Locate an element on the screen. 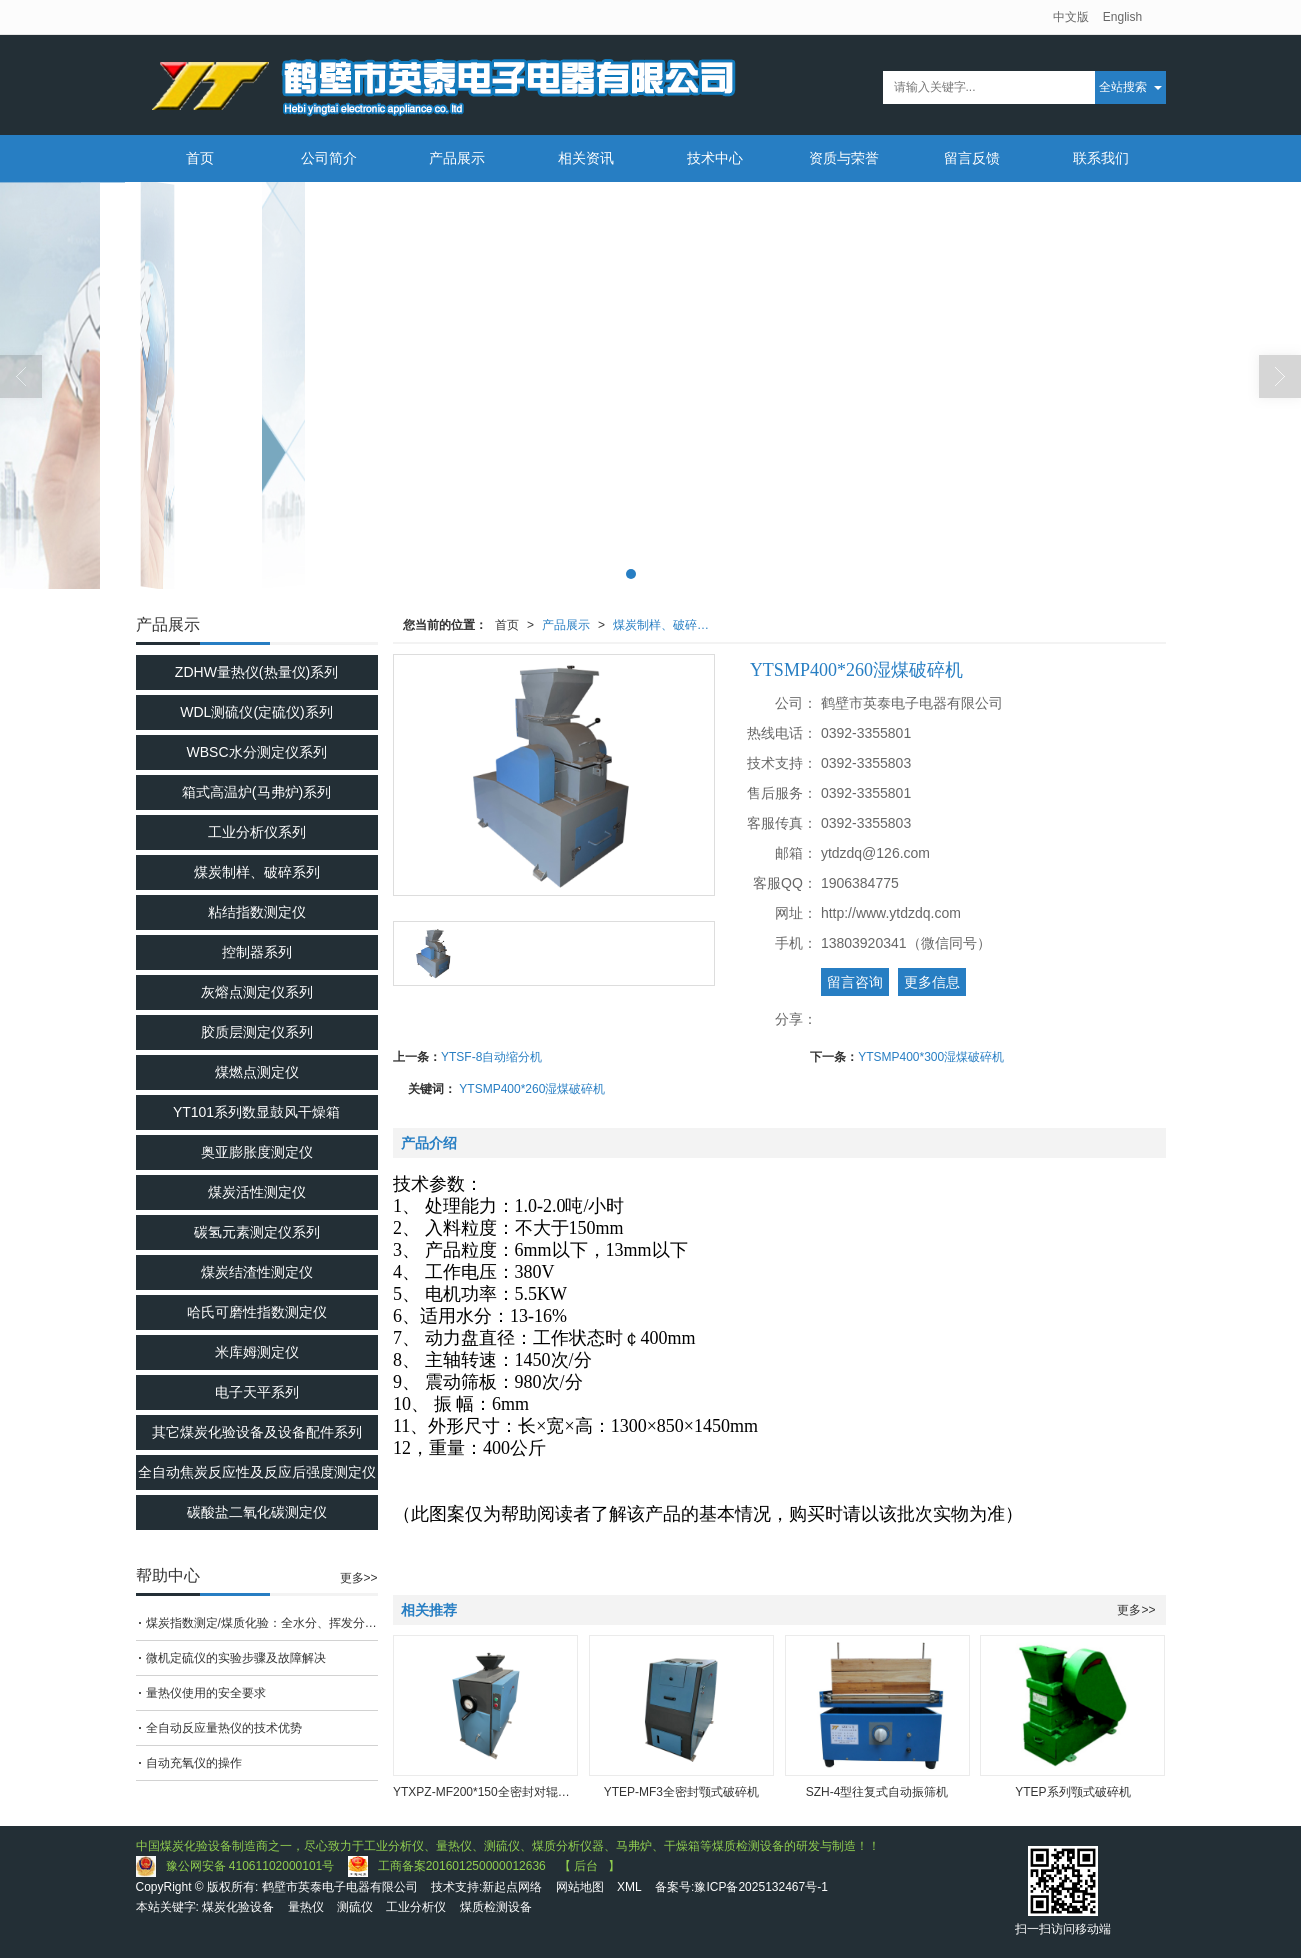  其它煤炭化验设备及设备配件系列 is located at coordinates (257, 1432).